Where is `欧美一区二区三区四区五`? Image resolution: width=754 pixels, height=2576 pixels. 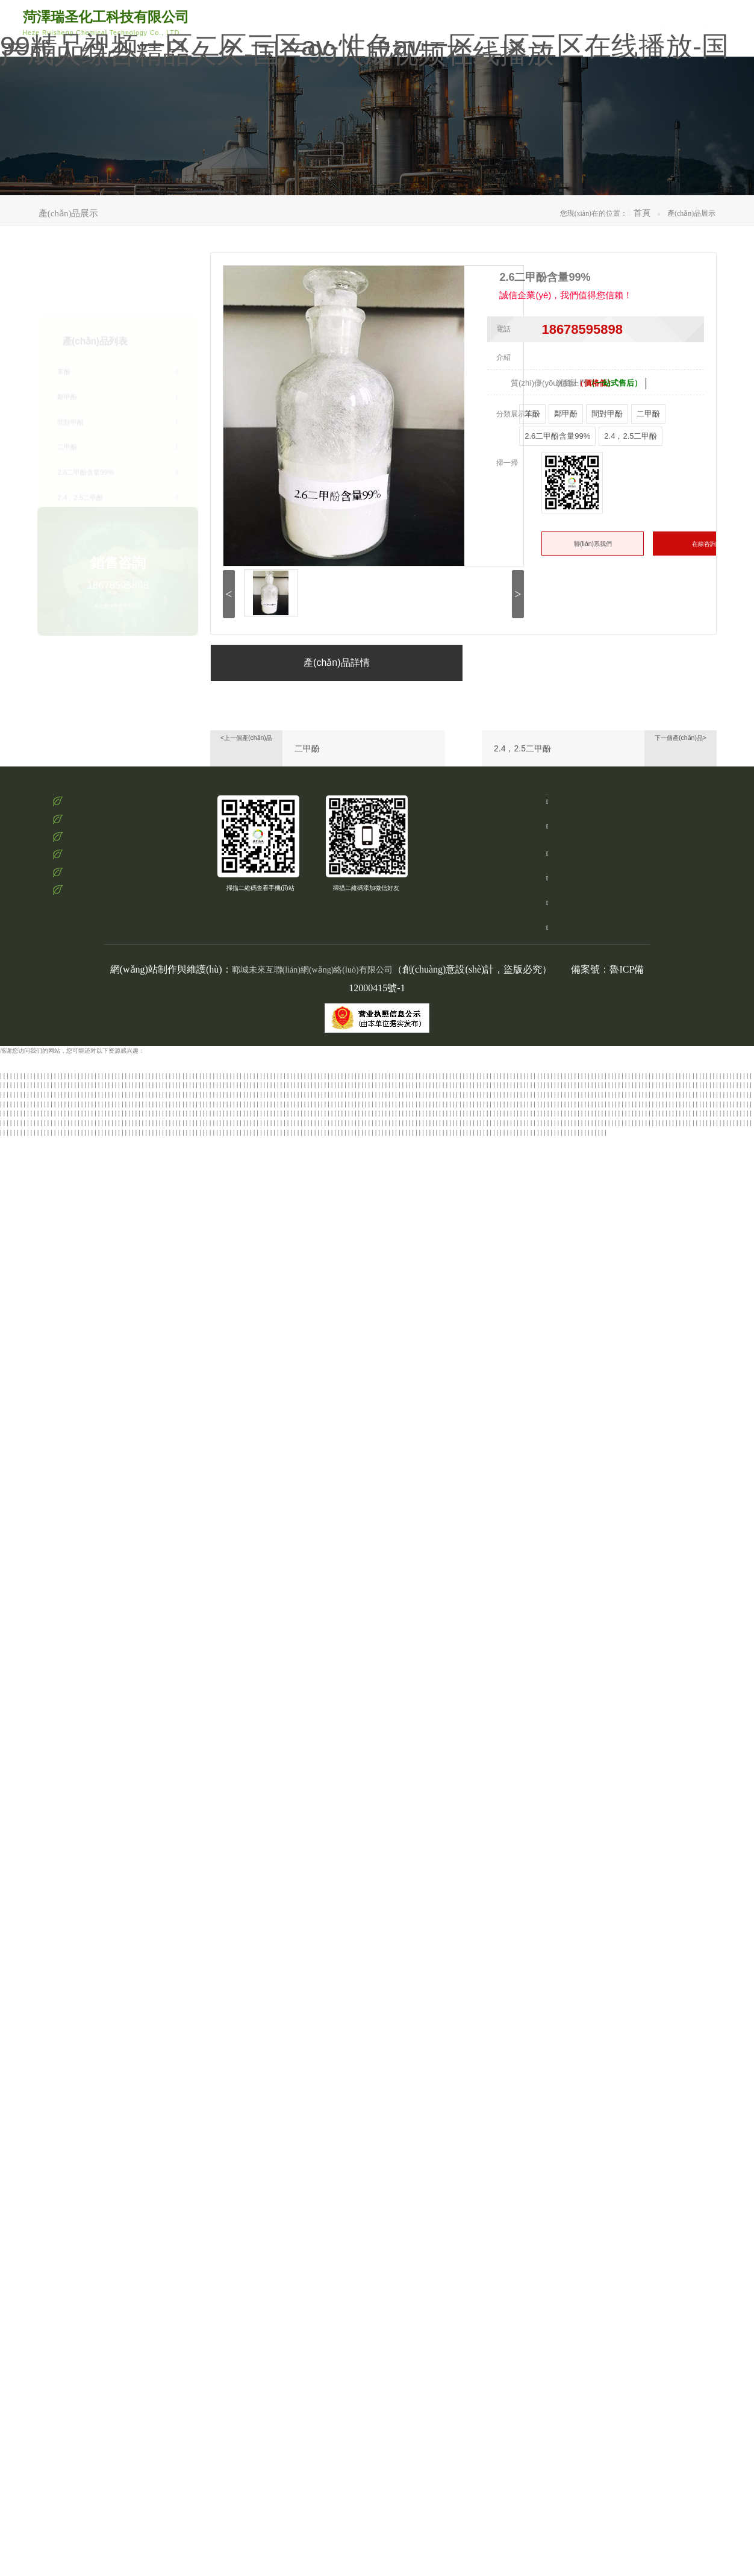 欧美一区二区三区四区五 is located at coordinates (682, 1506).